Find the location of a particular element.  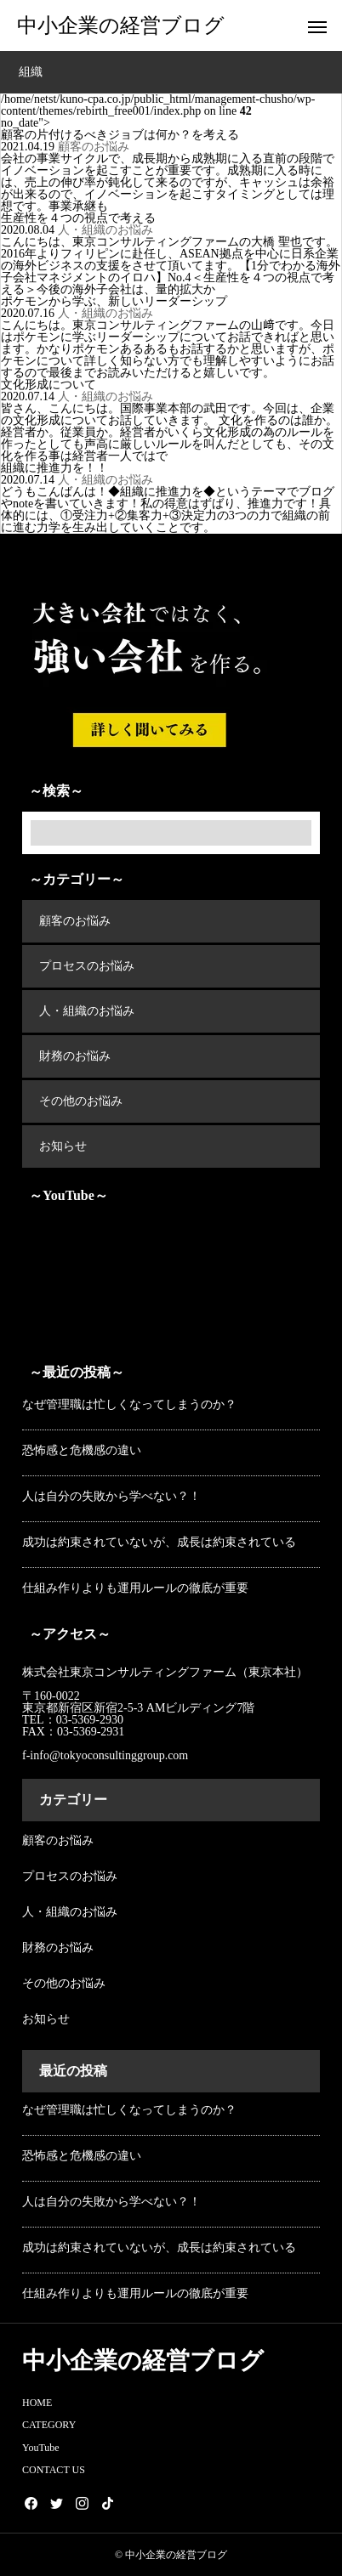

f-info@tokyoconsultinggroup.com is located at coordinates (106, 1755).